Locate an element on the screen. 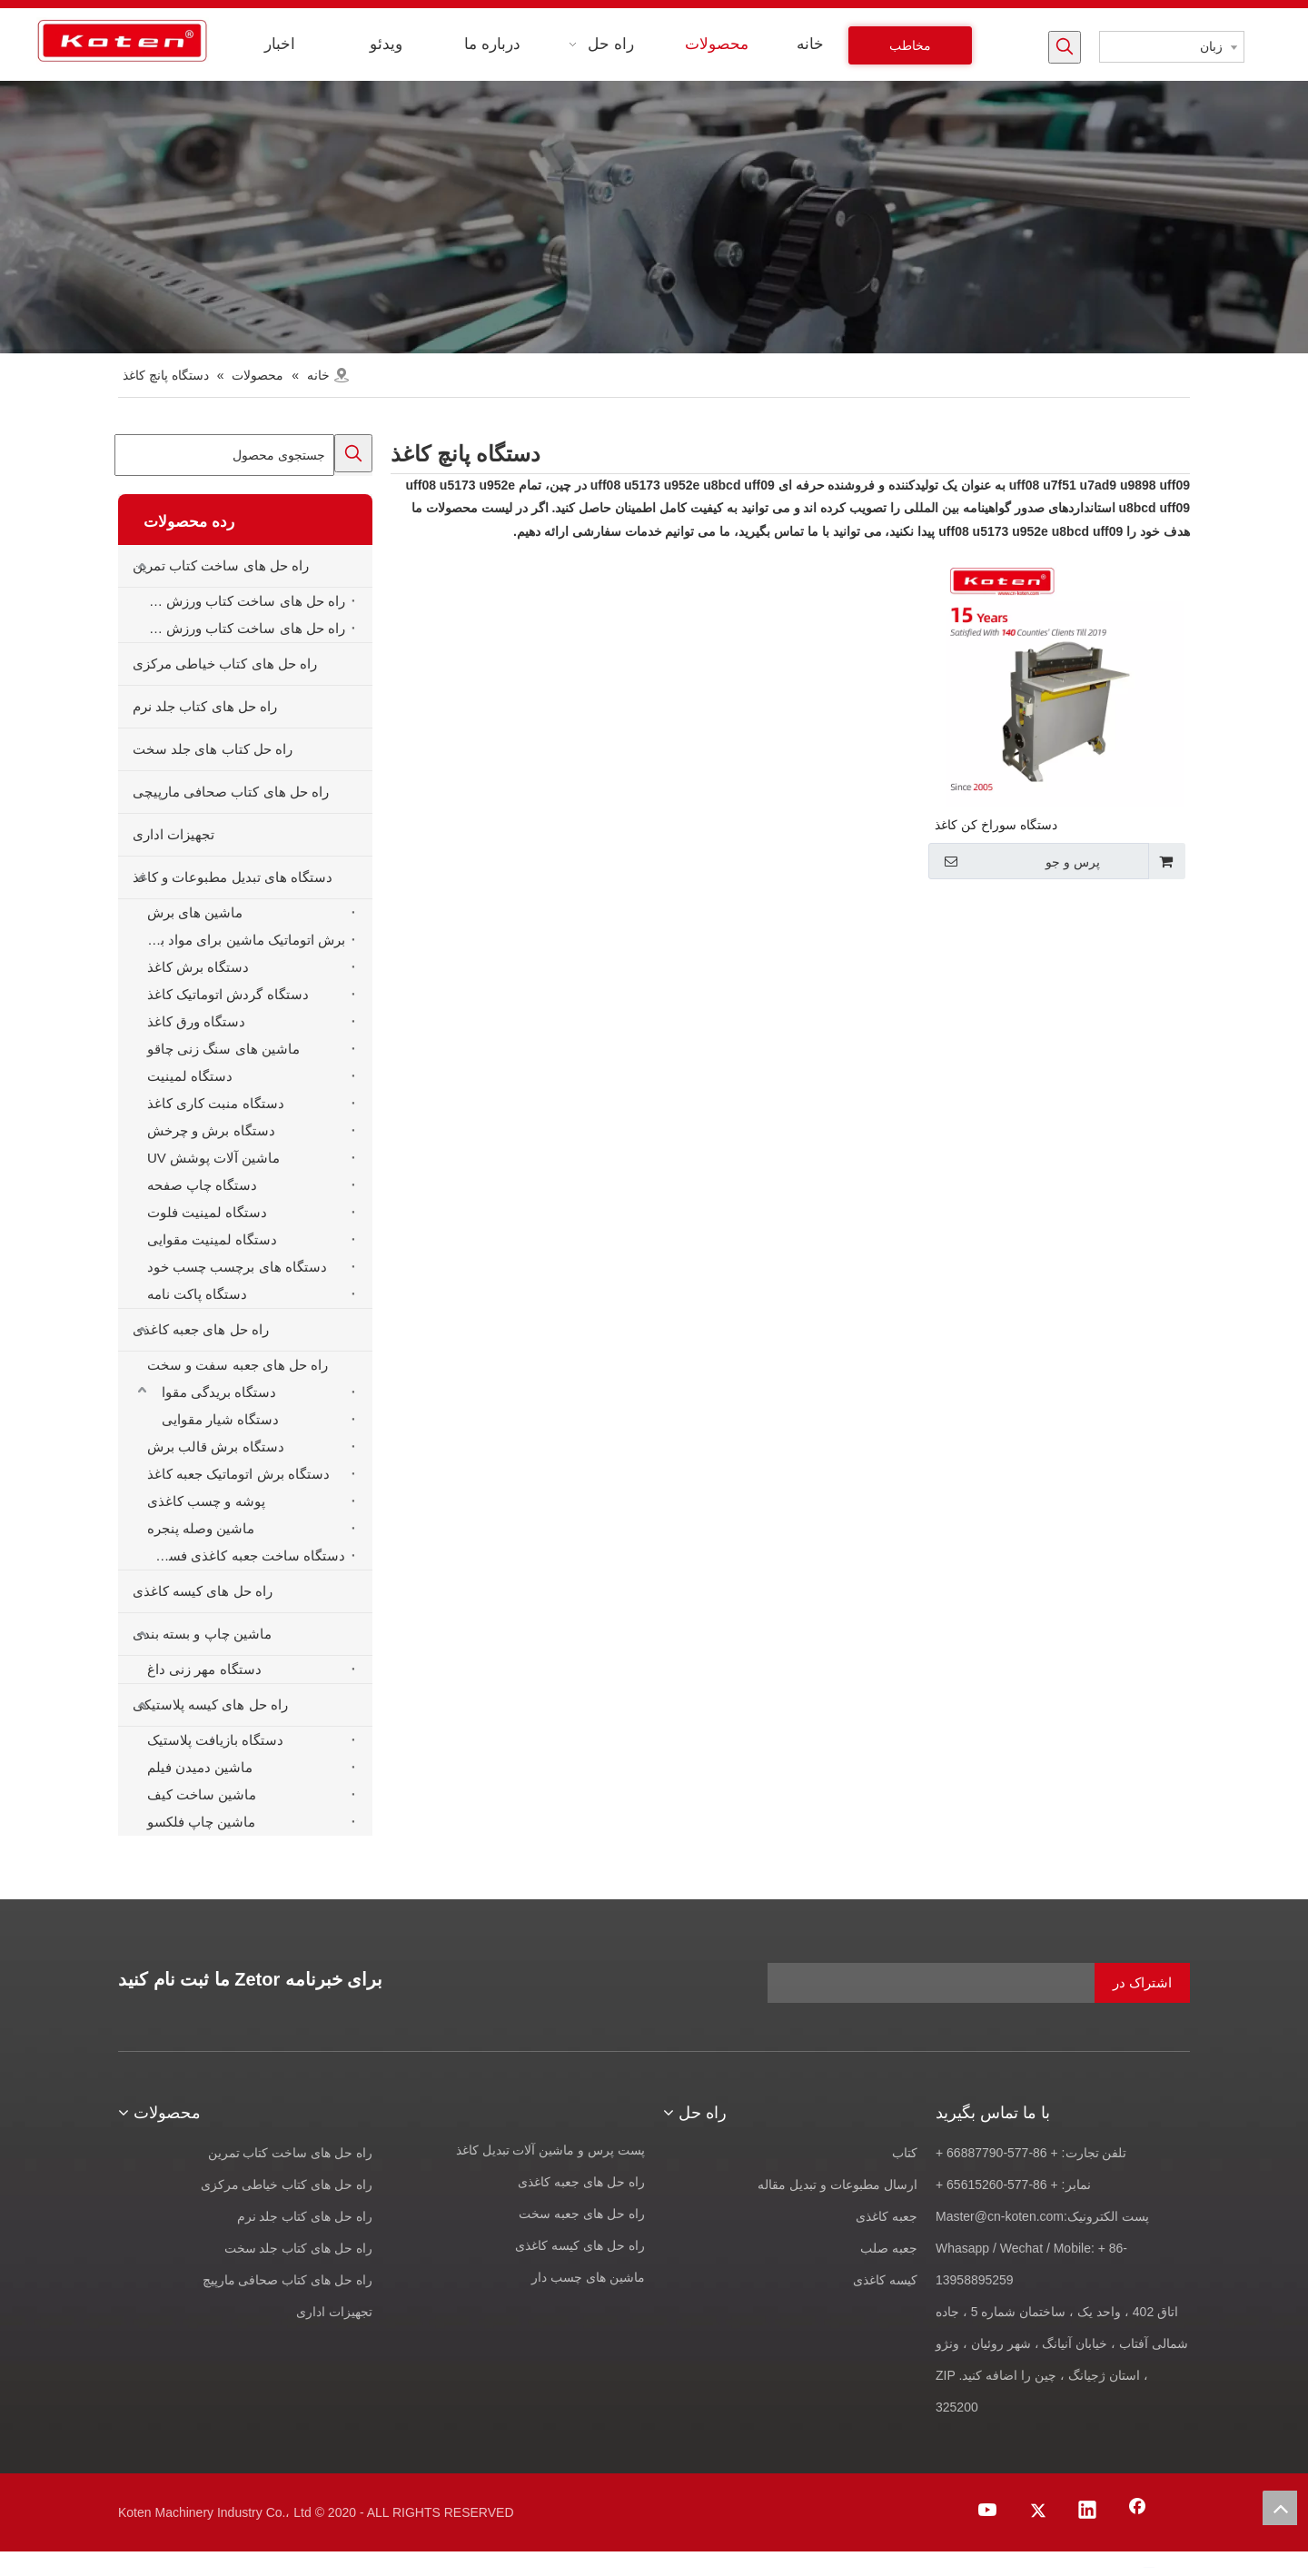  پست پرس و ماشین آلات تبدیل کاغذ is located at coordinates (550, 2150).